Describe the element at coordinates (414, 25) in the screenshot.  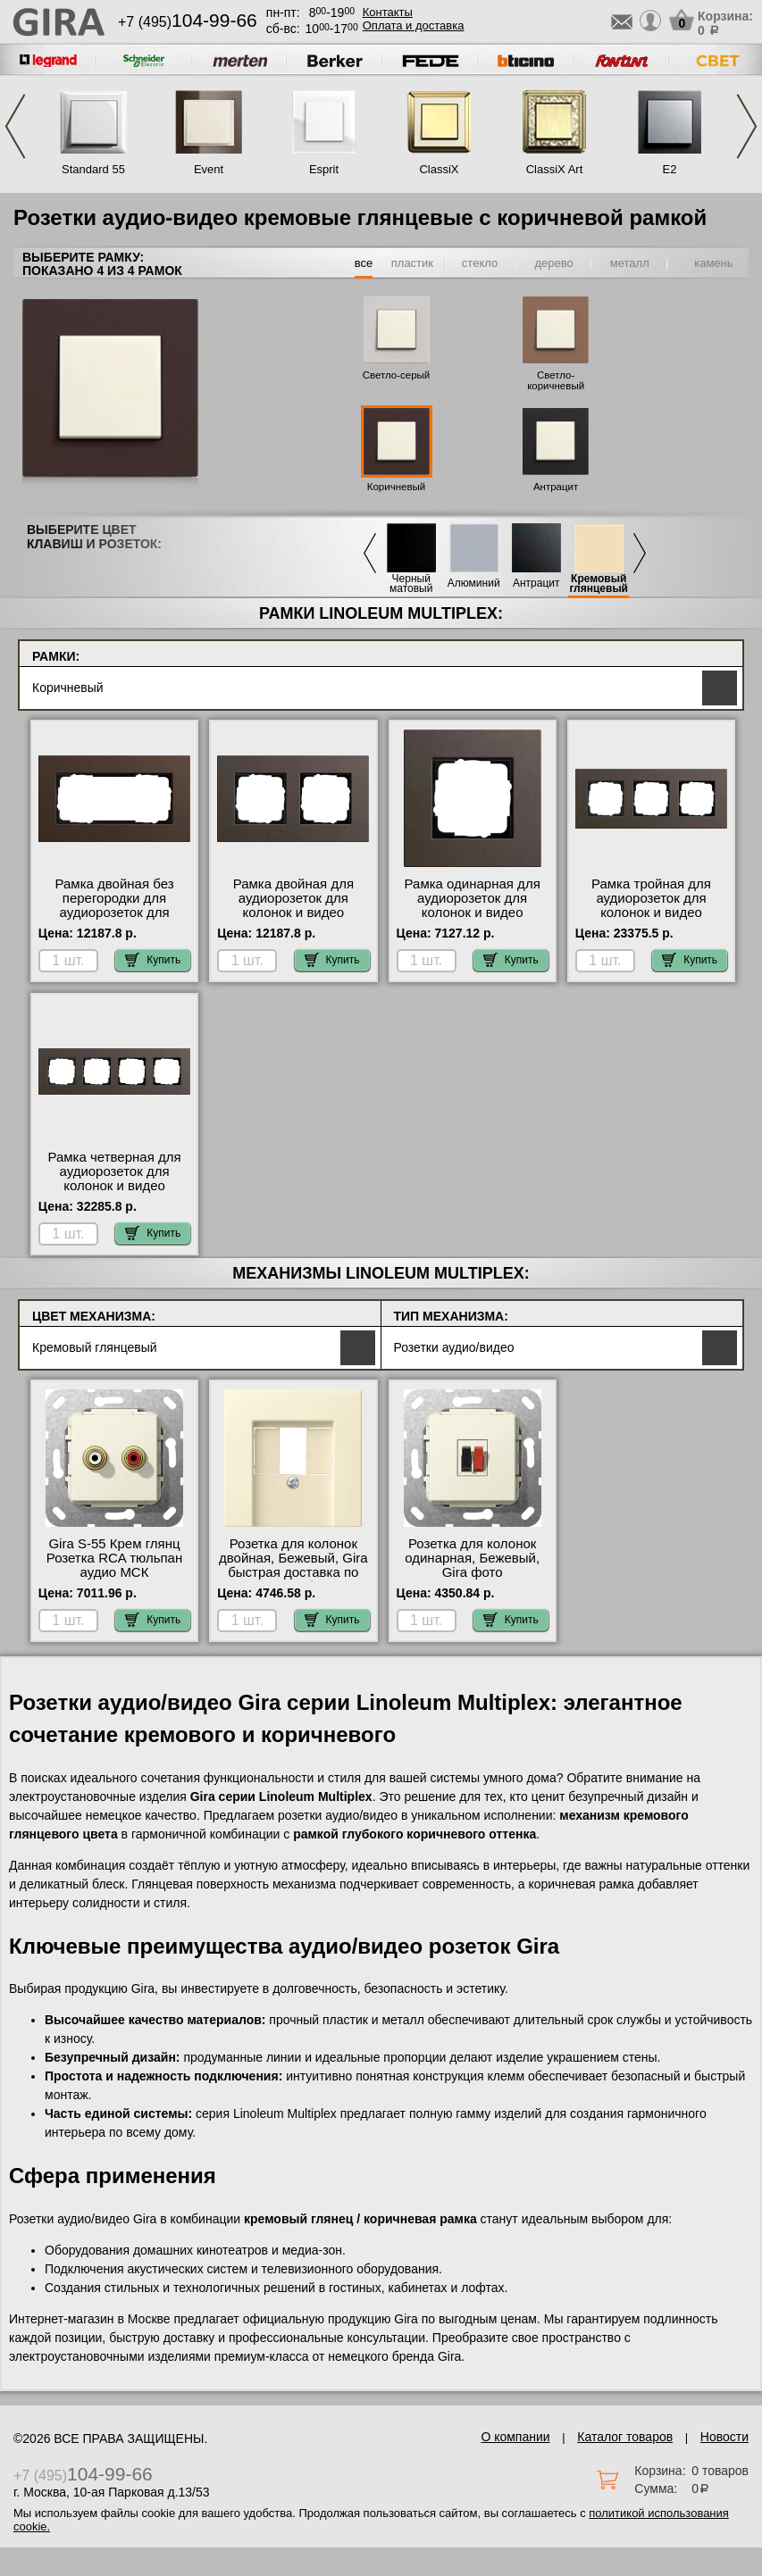
I see `Оплата и доставка` at that location.